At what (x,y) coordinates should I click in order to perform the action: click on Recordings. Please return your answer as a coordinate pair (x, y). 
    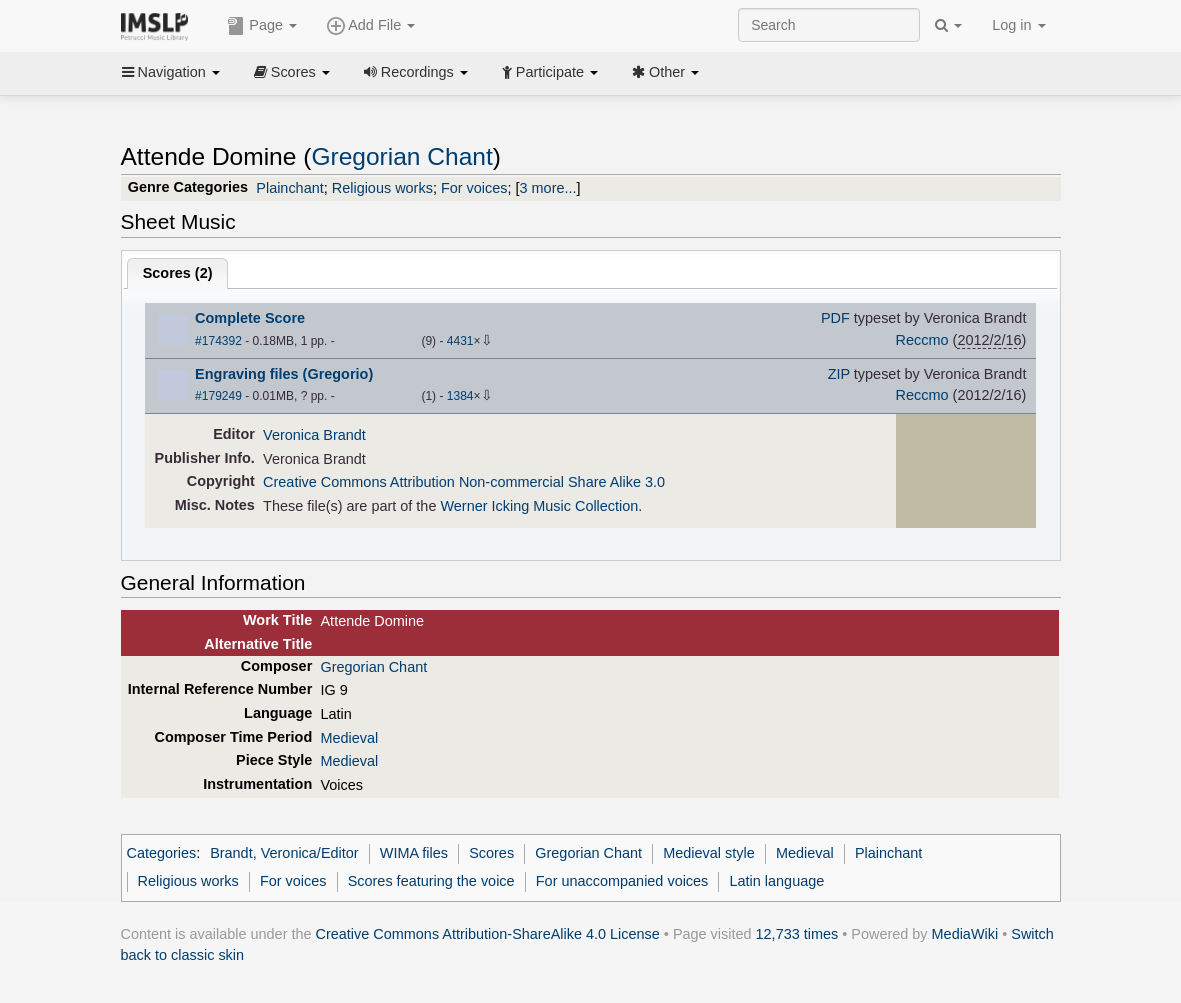
    Looking at the image, I should click on (416, 72).